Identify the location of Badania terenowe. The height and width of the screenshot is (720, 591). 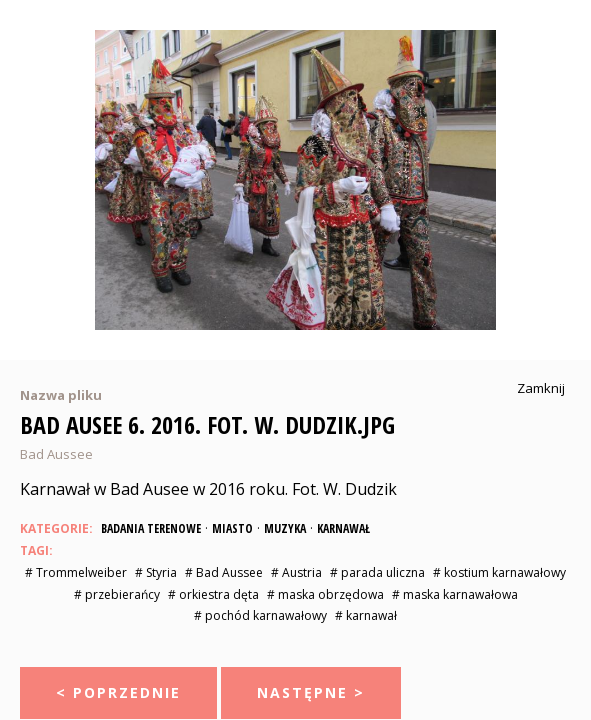
(151, 528).